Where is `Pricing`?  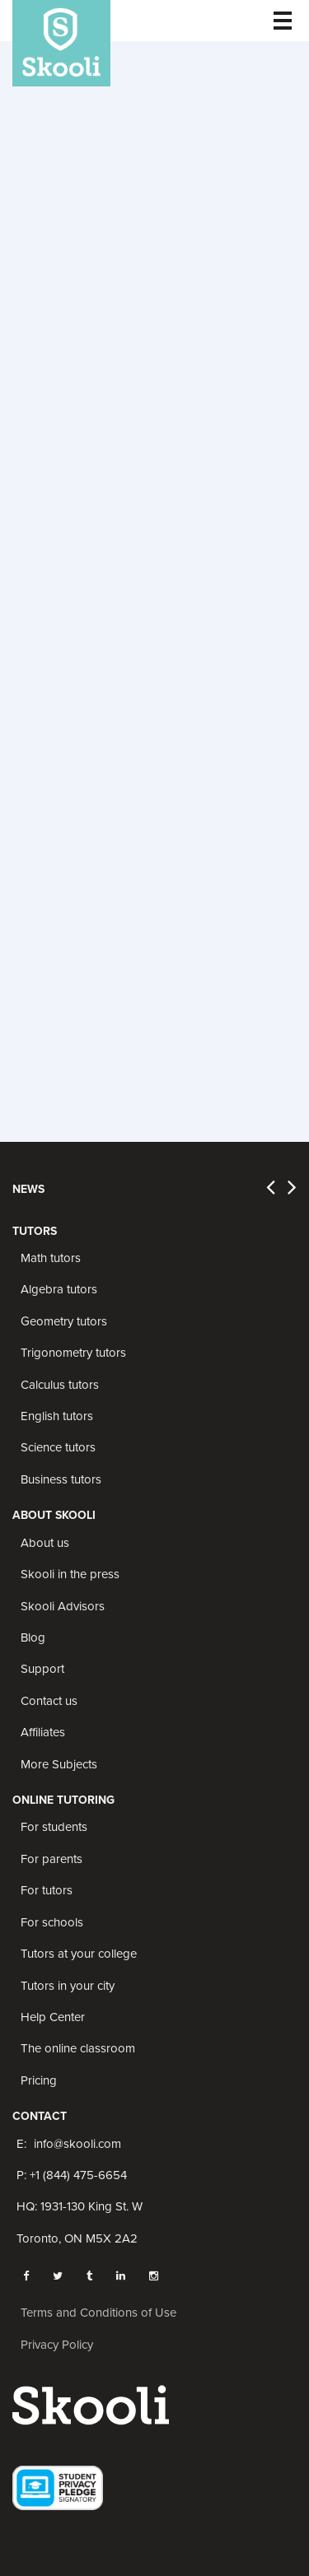 Pricing is located at coordinates (39, 2080).